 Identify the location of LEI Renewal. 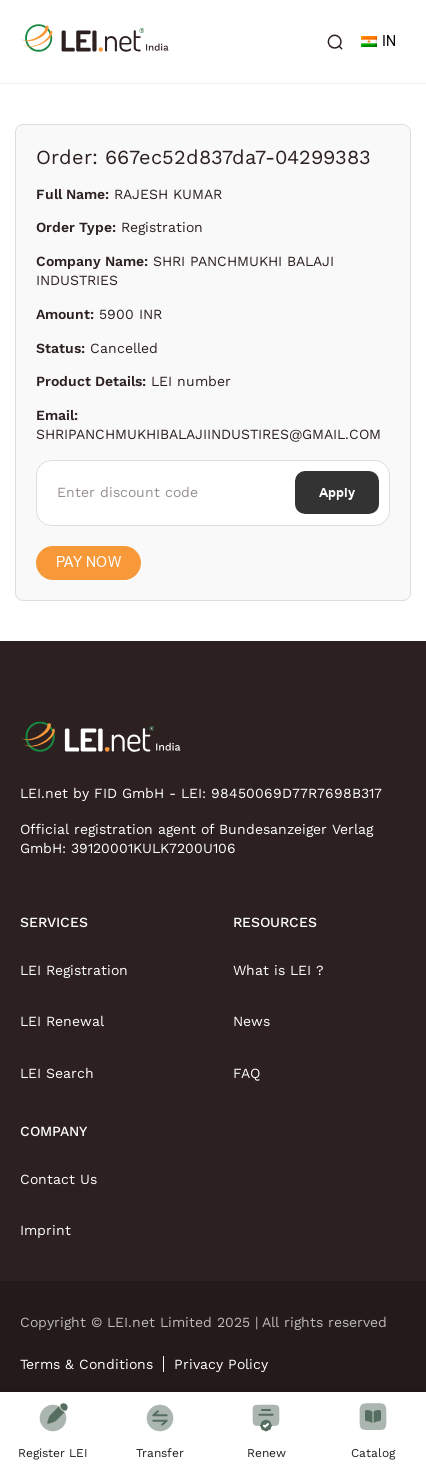
(62, 1021).